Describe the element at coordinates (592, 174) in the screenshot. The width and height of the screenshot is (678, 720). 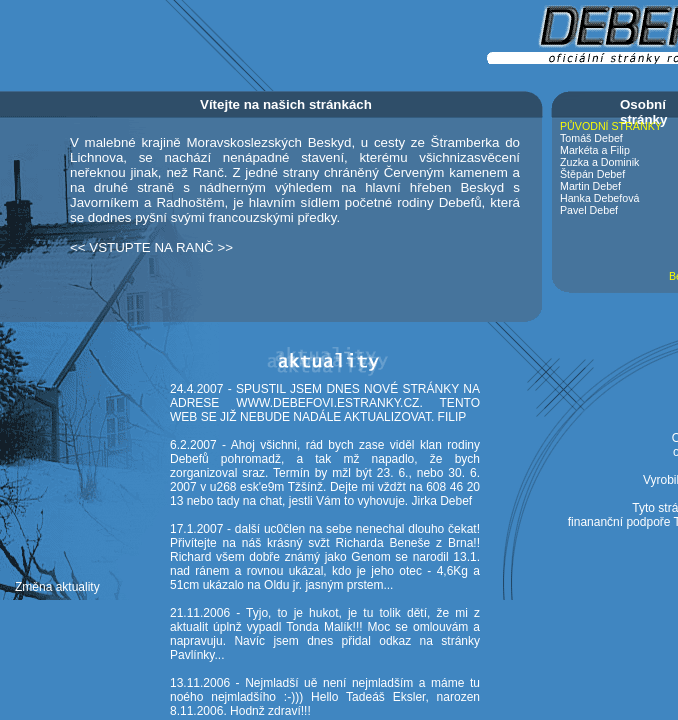
I see `Štěpán Debef` at that location.